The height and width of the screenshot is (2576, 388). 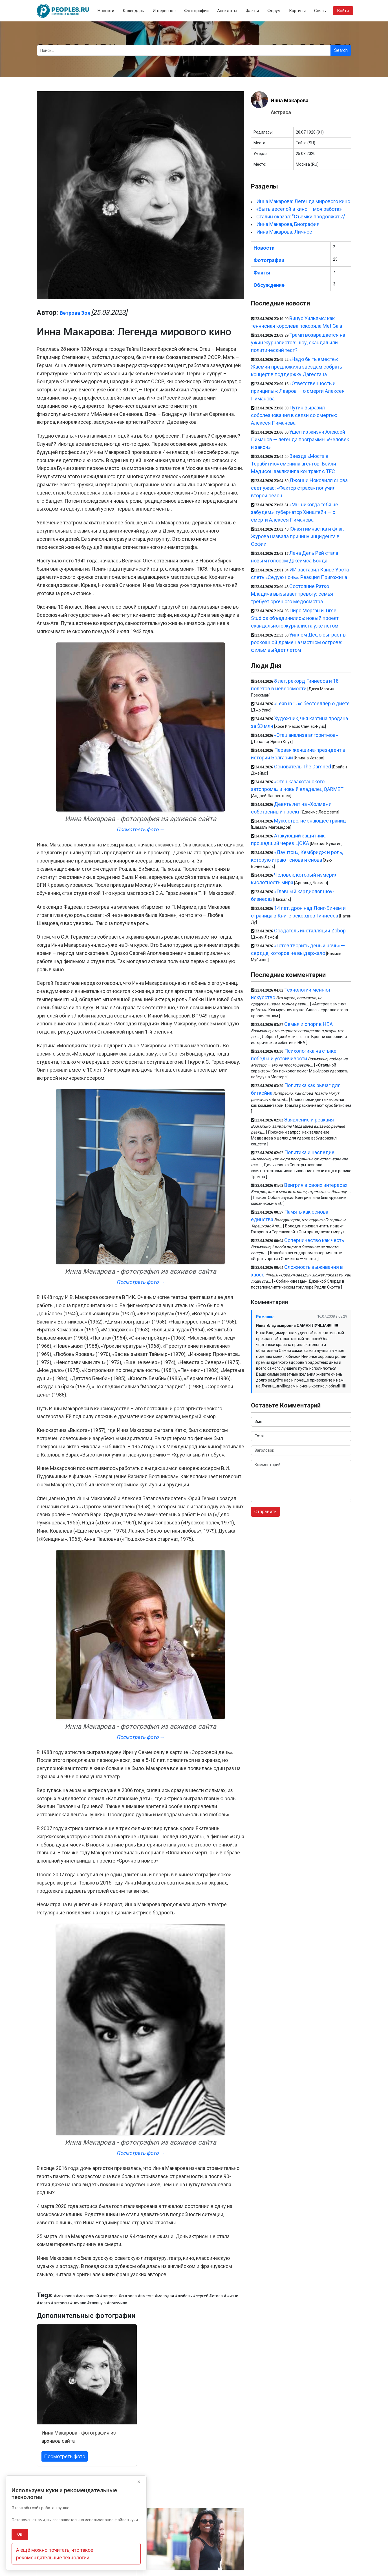 I want to click on Факты, so click(x=252, y=10).